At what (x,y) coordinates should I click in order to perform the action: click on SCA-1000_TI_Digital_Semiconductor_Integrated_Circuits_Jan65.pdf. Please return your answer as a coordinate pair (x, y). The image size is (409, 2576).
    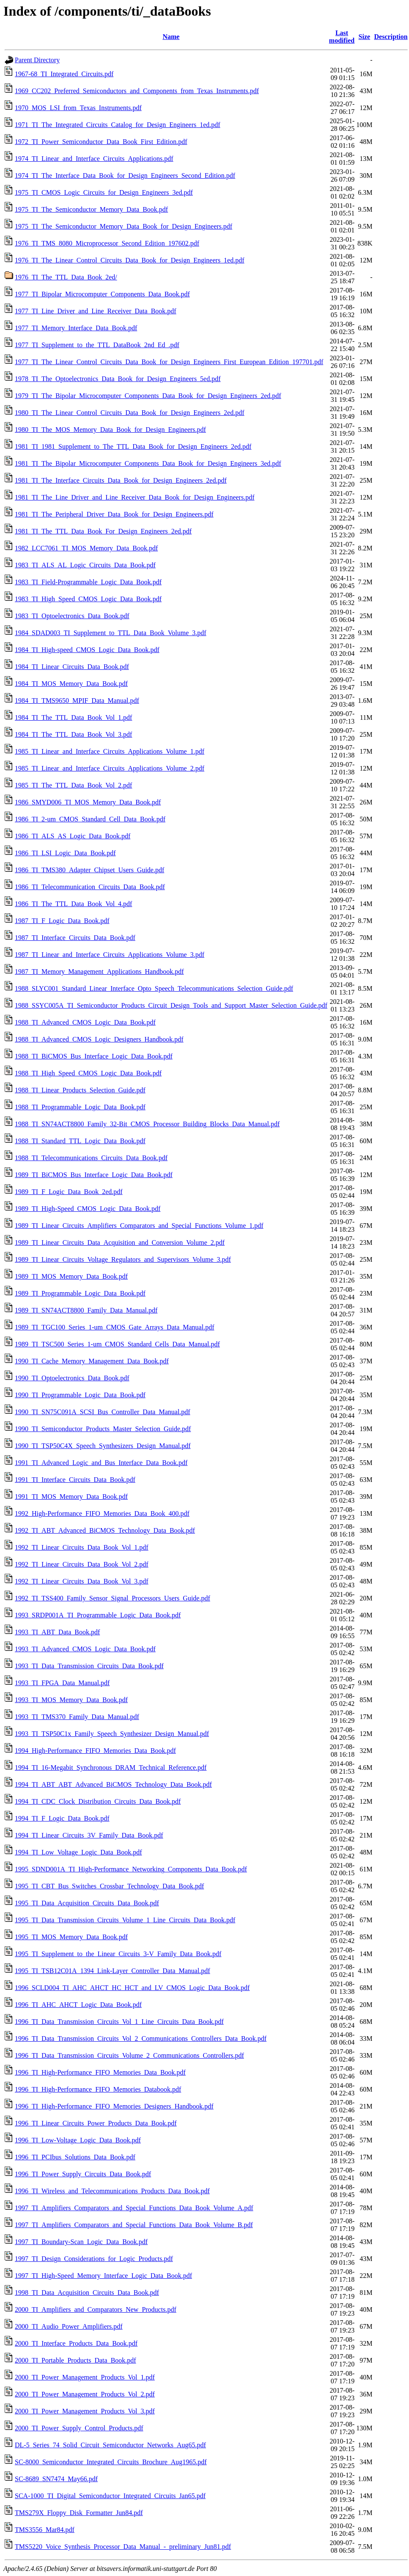
    Looking at the image, I should click on (110, 2495).